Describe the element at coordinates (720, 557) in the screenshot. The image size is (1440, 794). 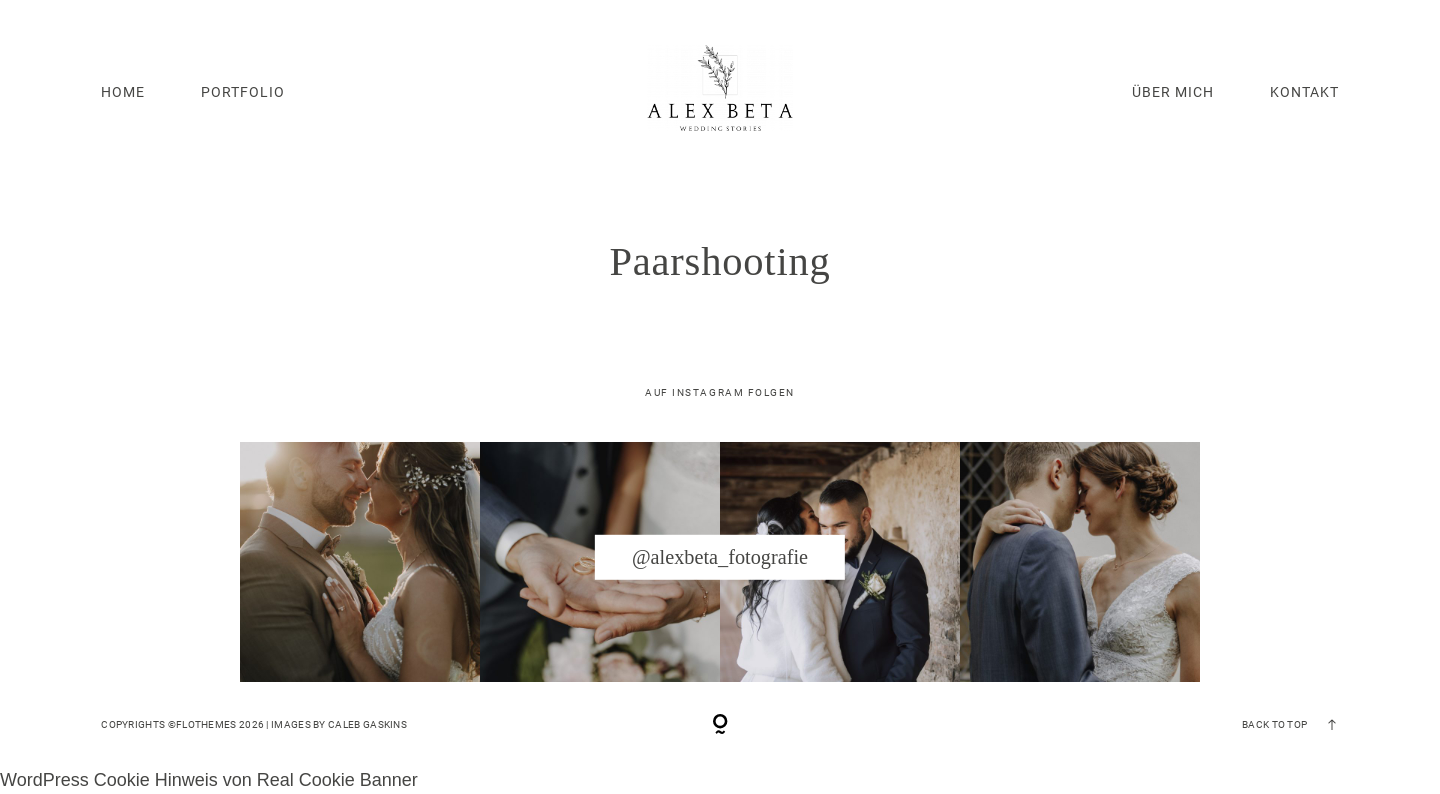
I see `@alexbeta_fotografie` at that location.